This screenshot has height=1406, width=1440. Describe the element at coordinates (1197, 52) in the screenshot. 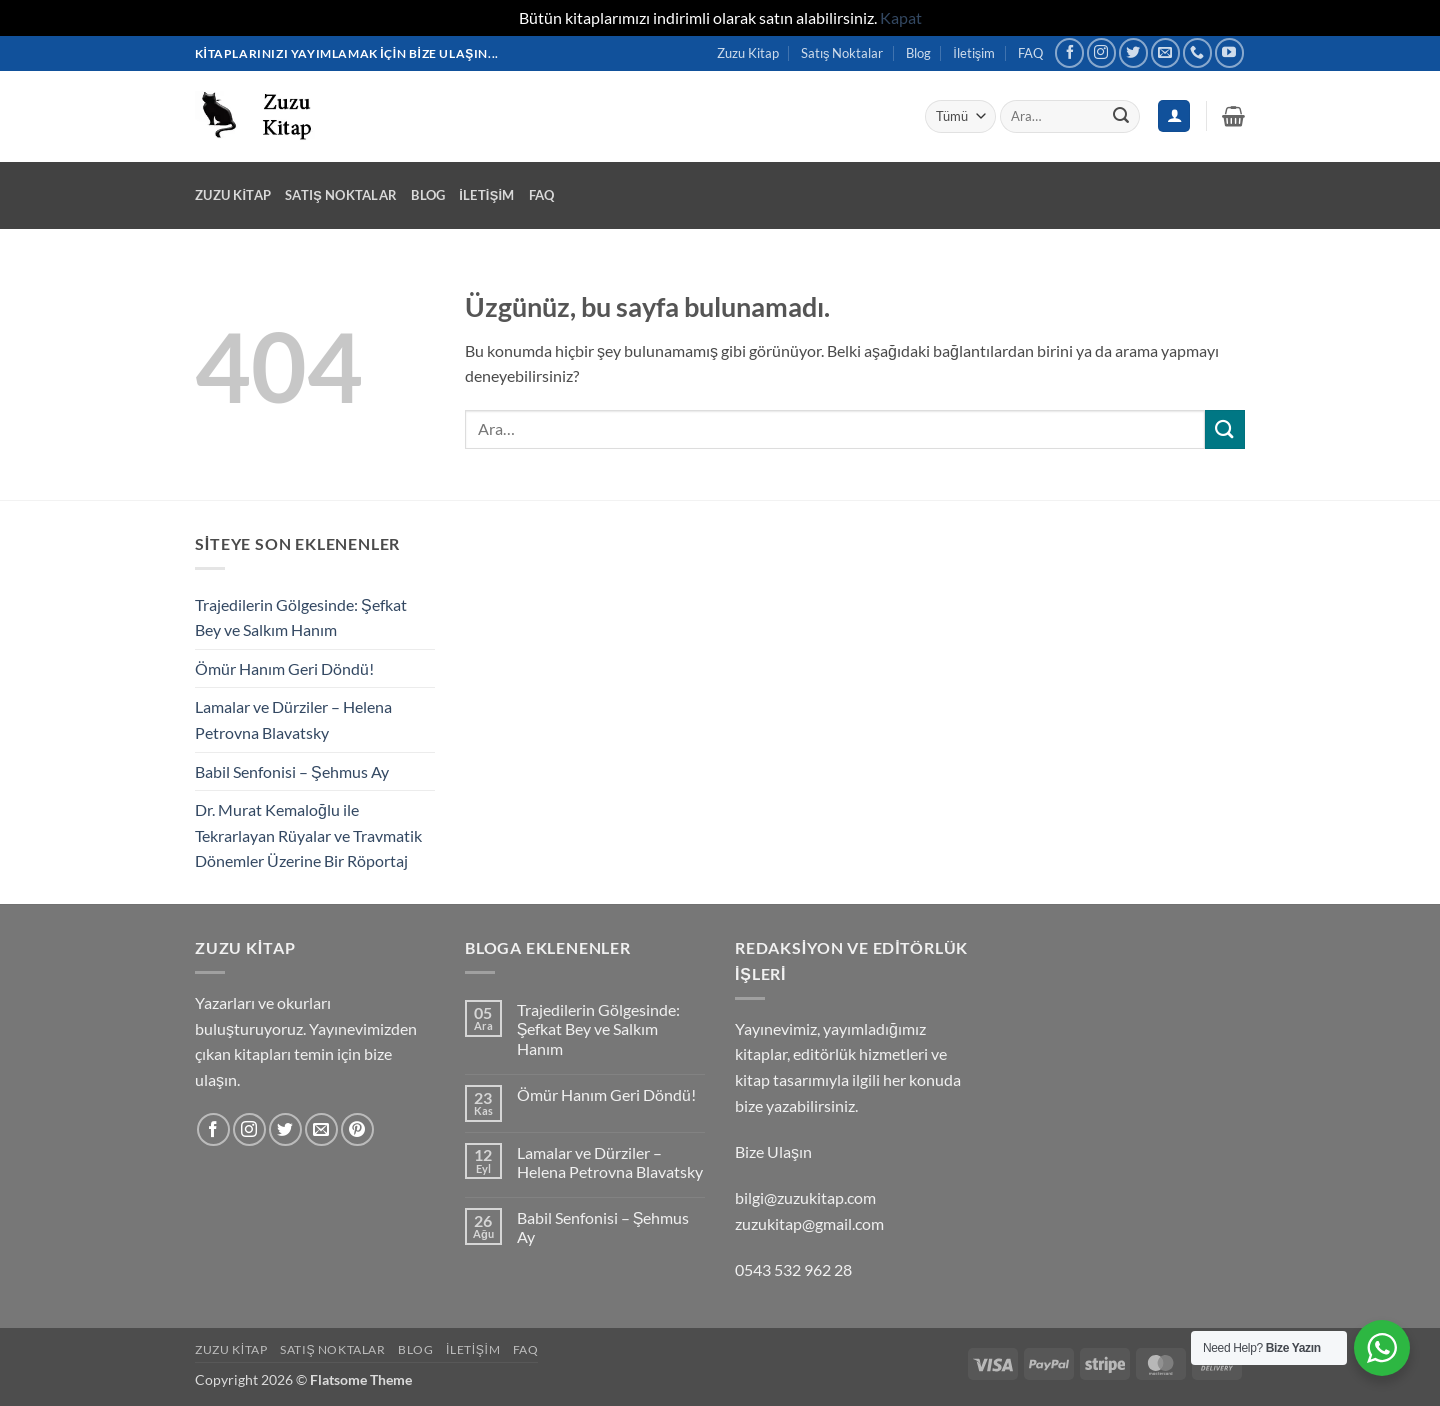

I see `[Bizi arayın]` at that location.